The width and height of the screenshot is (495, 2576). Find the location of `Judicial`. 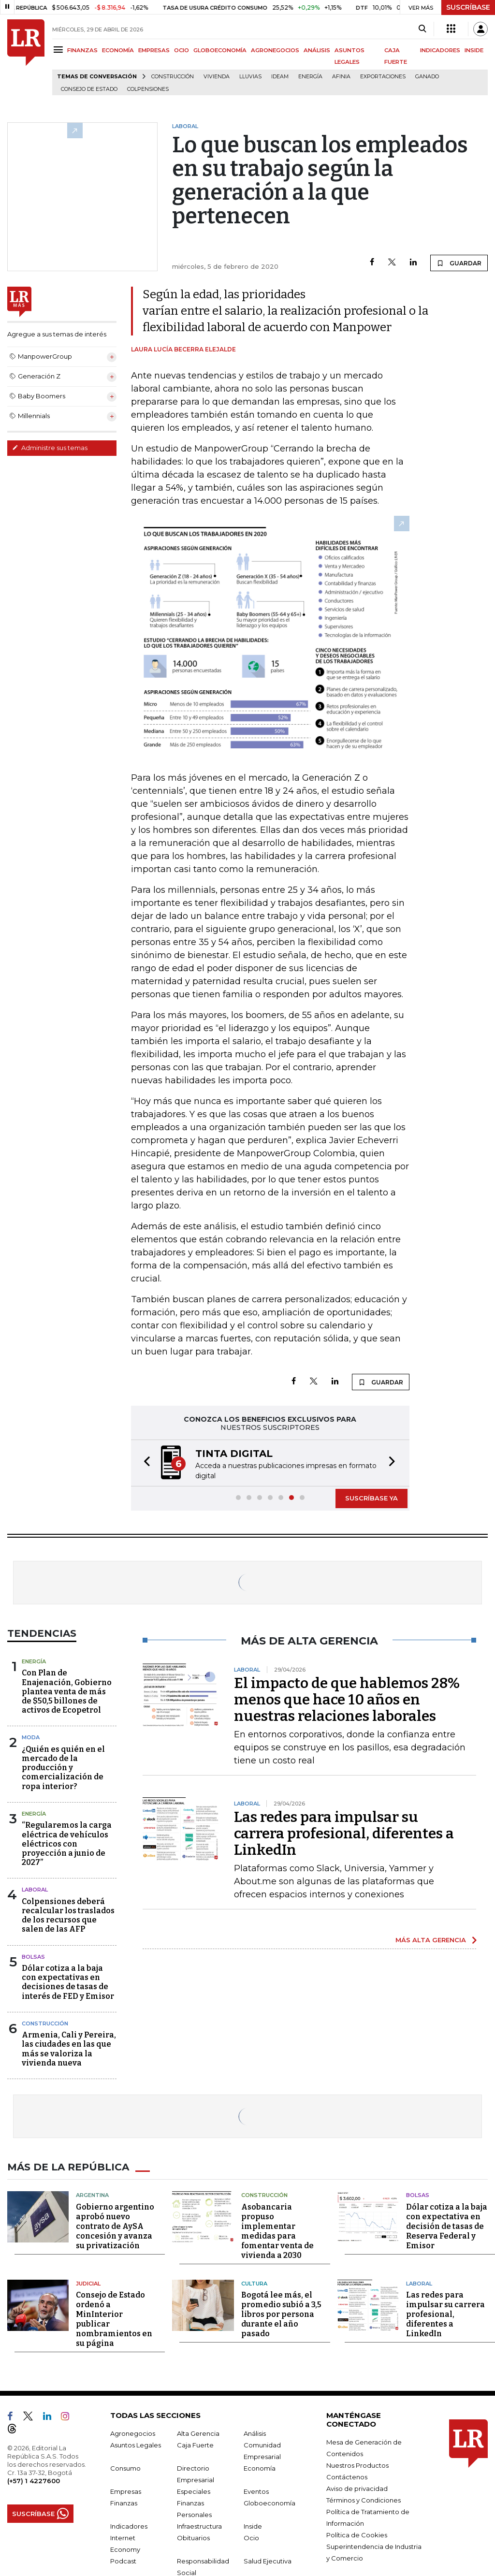

Judicial is located at coordinates (88, 2283).